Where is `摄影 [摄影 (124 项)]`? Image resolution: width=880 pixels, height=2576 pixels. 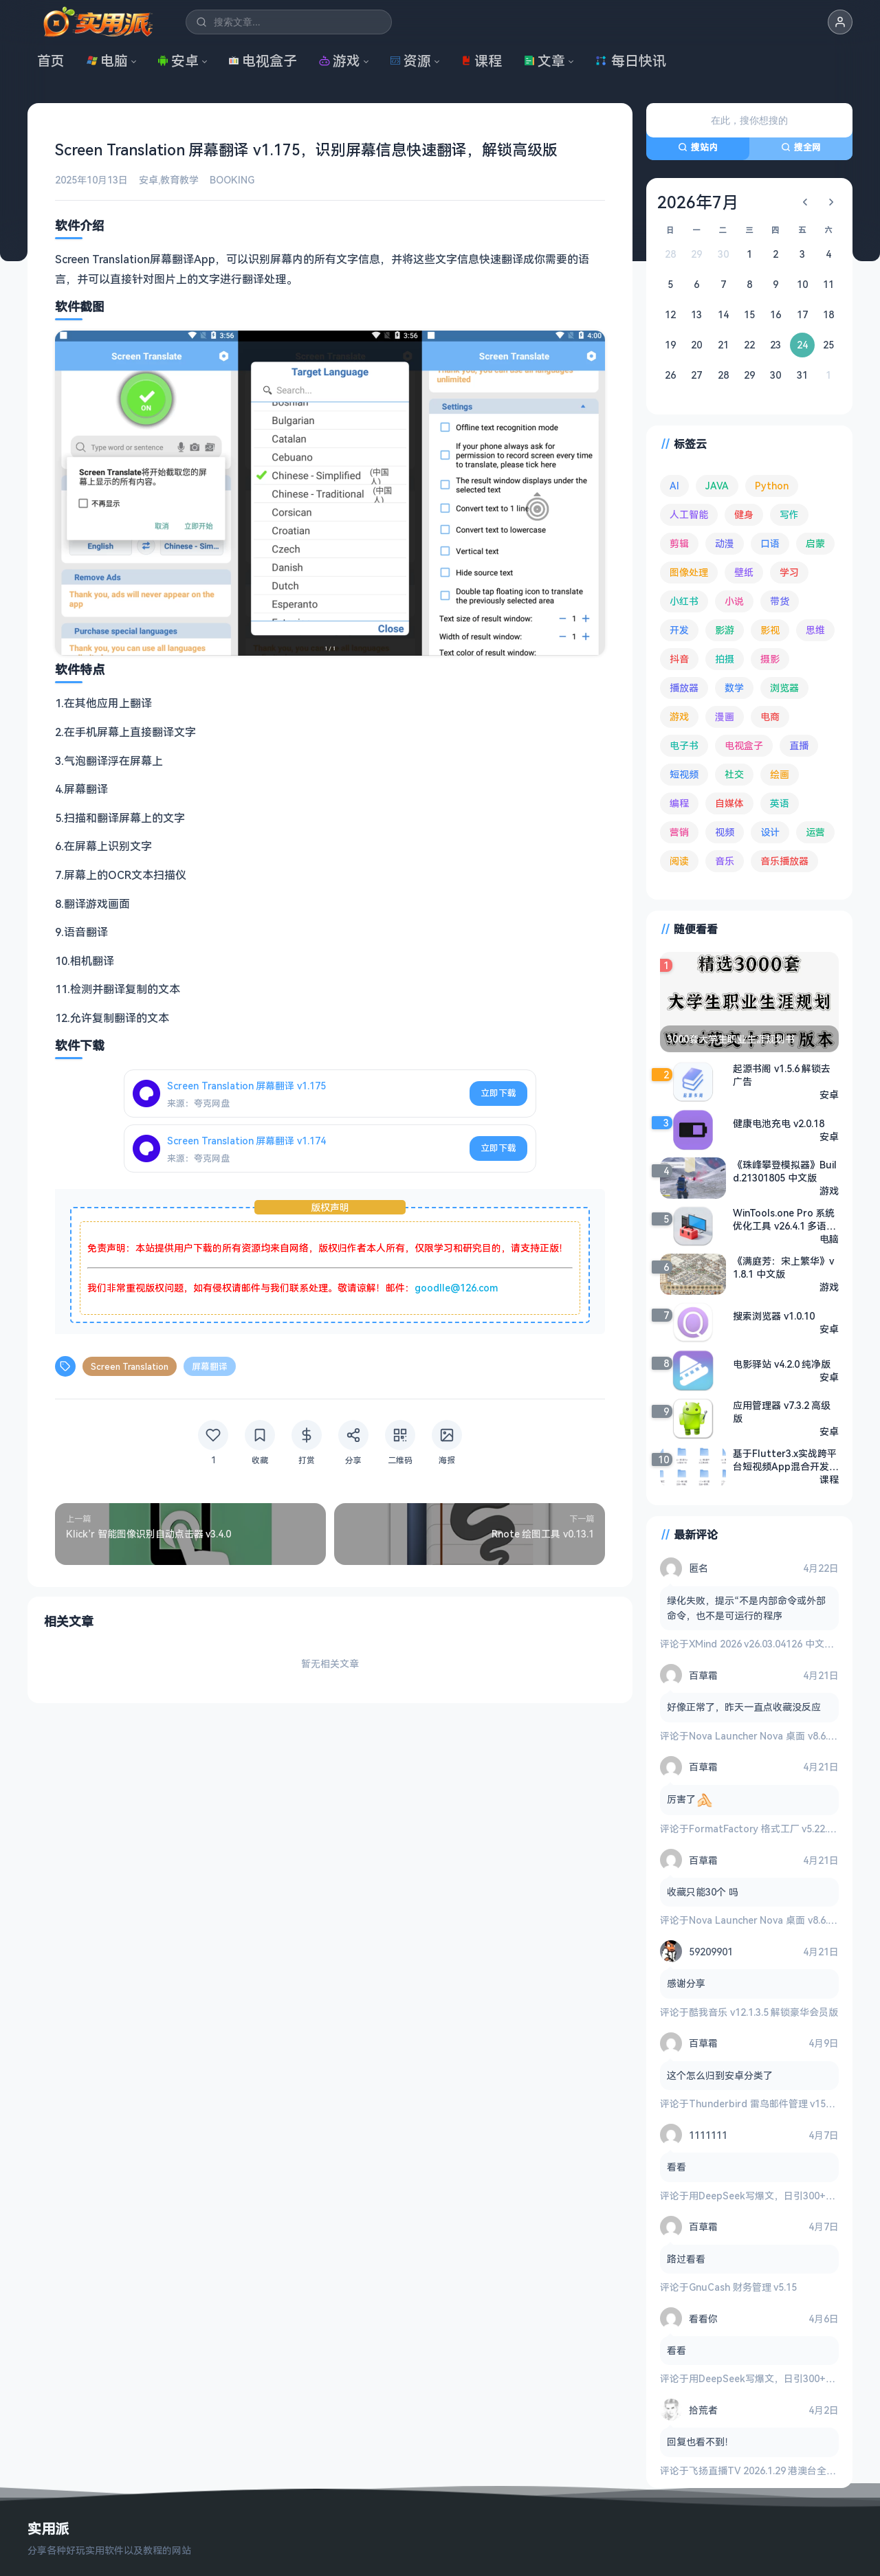 摄影 [摄影 (124 项)] is located at coordinates (770, 658).